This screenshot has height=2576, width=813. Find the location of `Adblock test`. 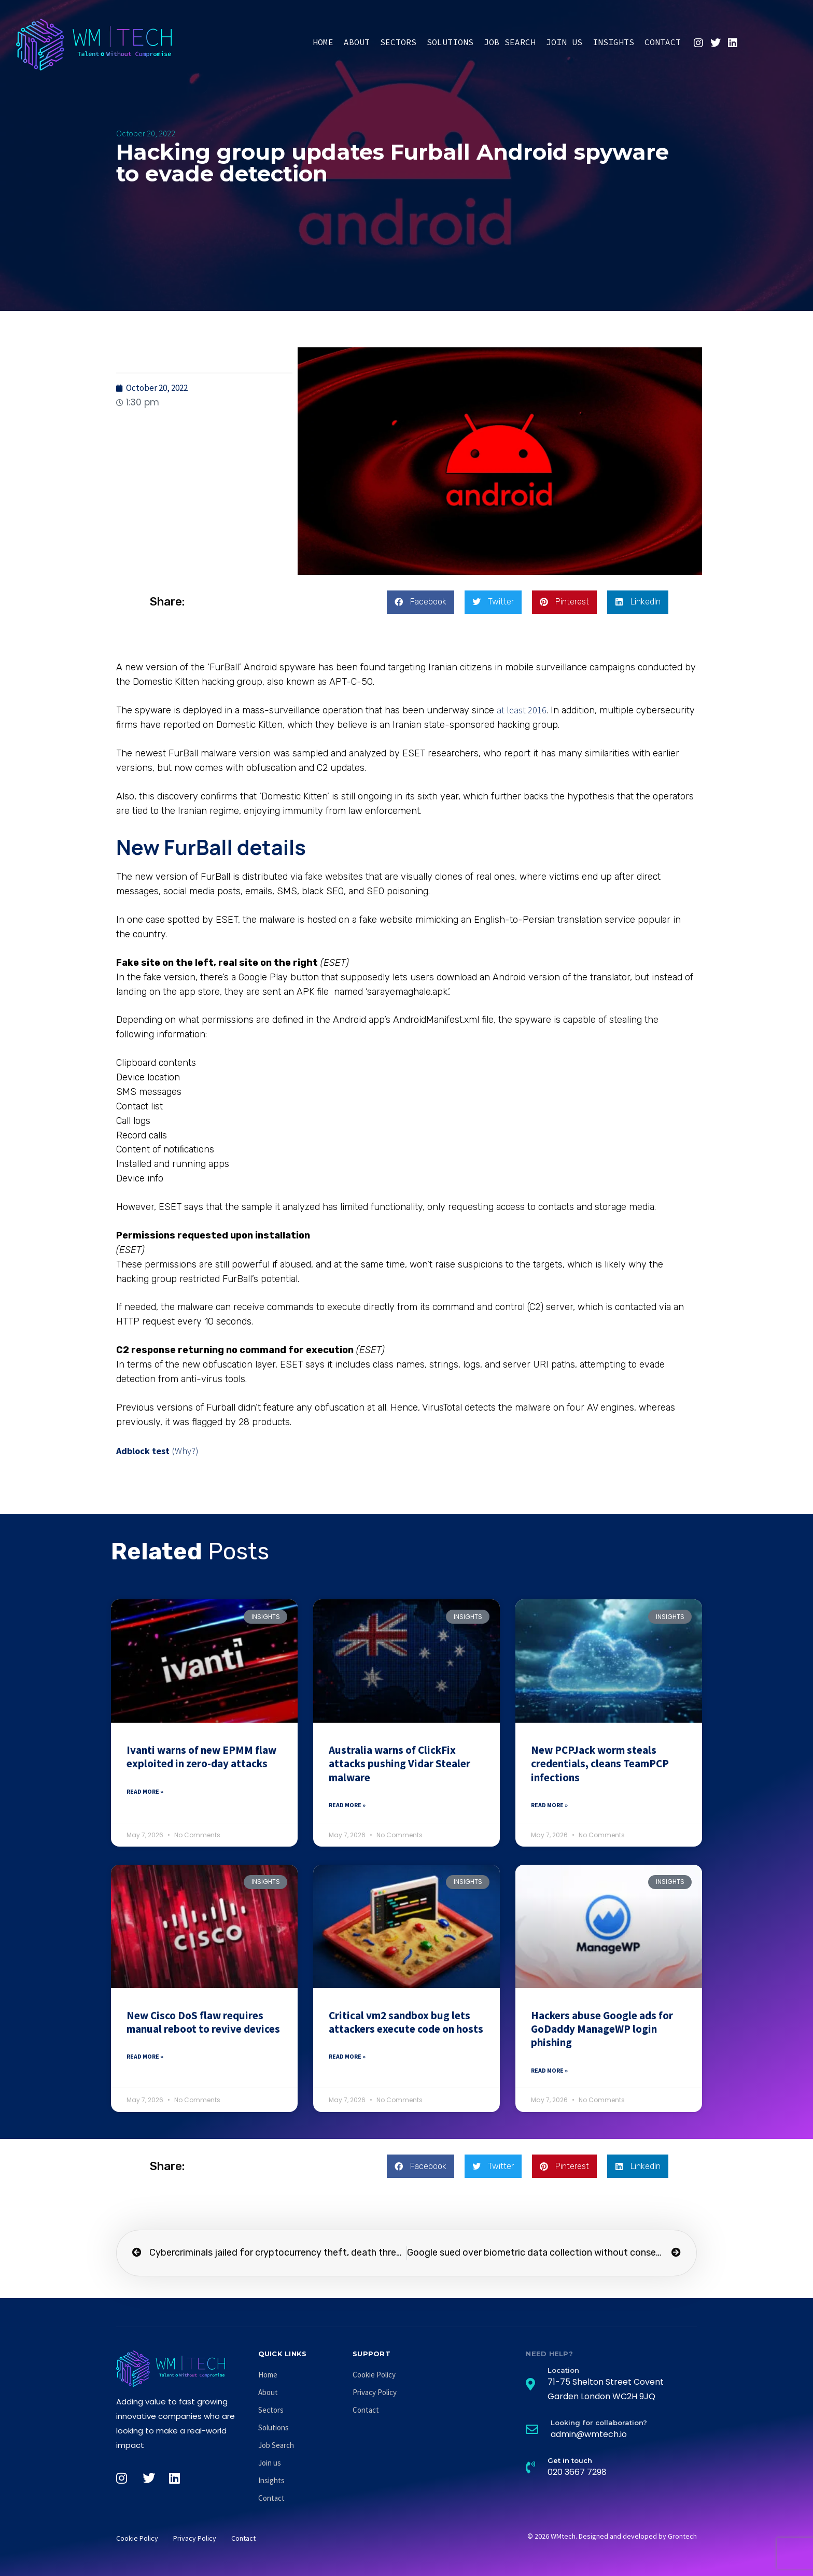

Adblock test is located at coordinates (143, 1451).